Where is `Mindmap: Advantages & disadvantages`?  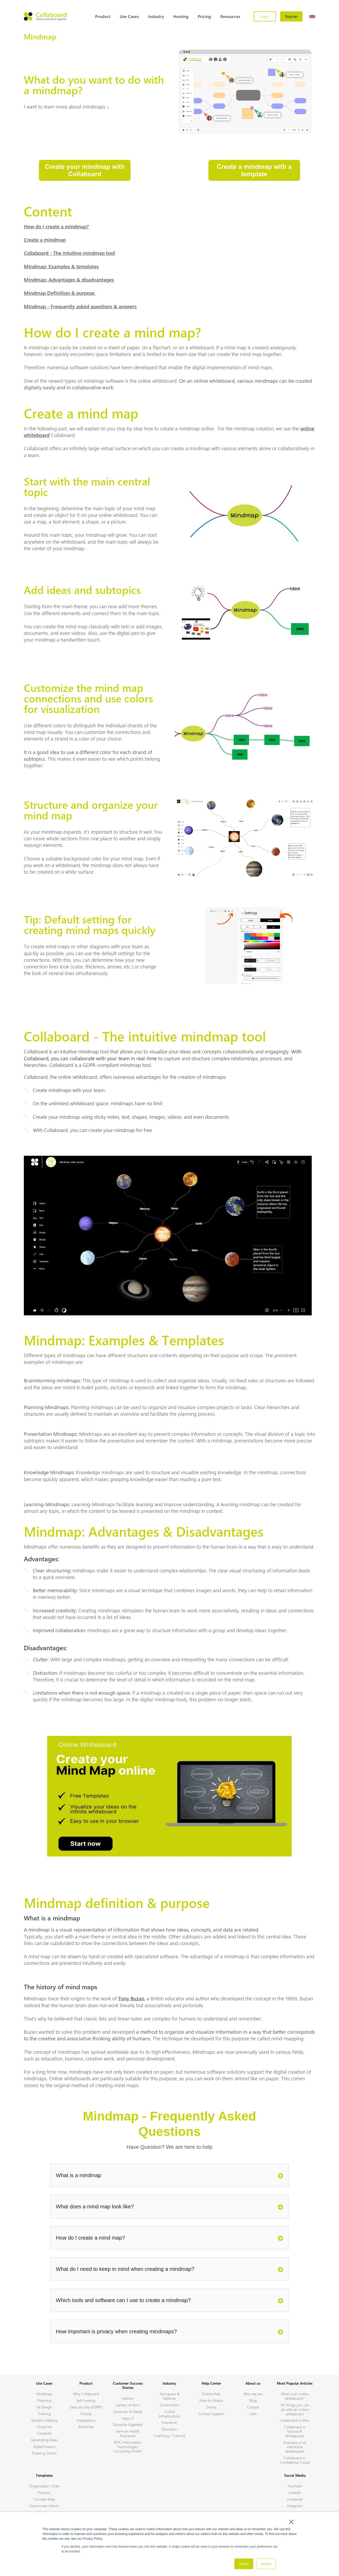 Mindmap: Advantages & disadvantages is located at coordinates (69, 279).